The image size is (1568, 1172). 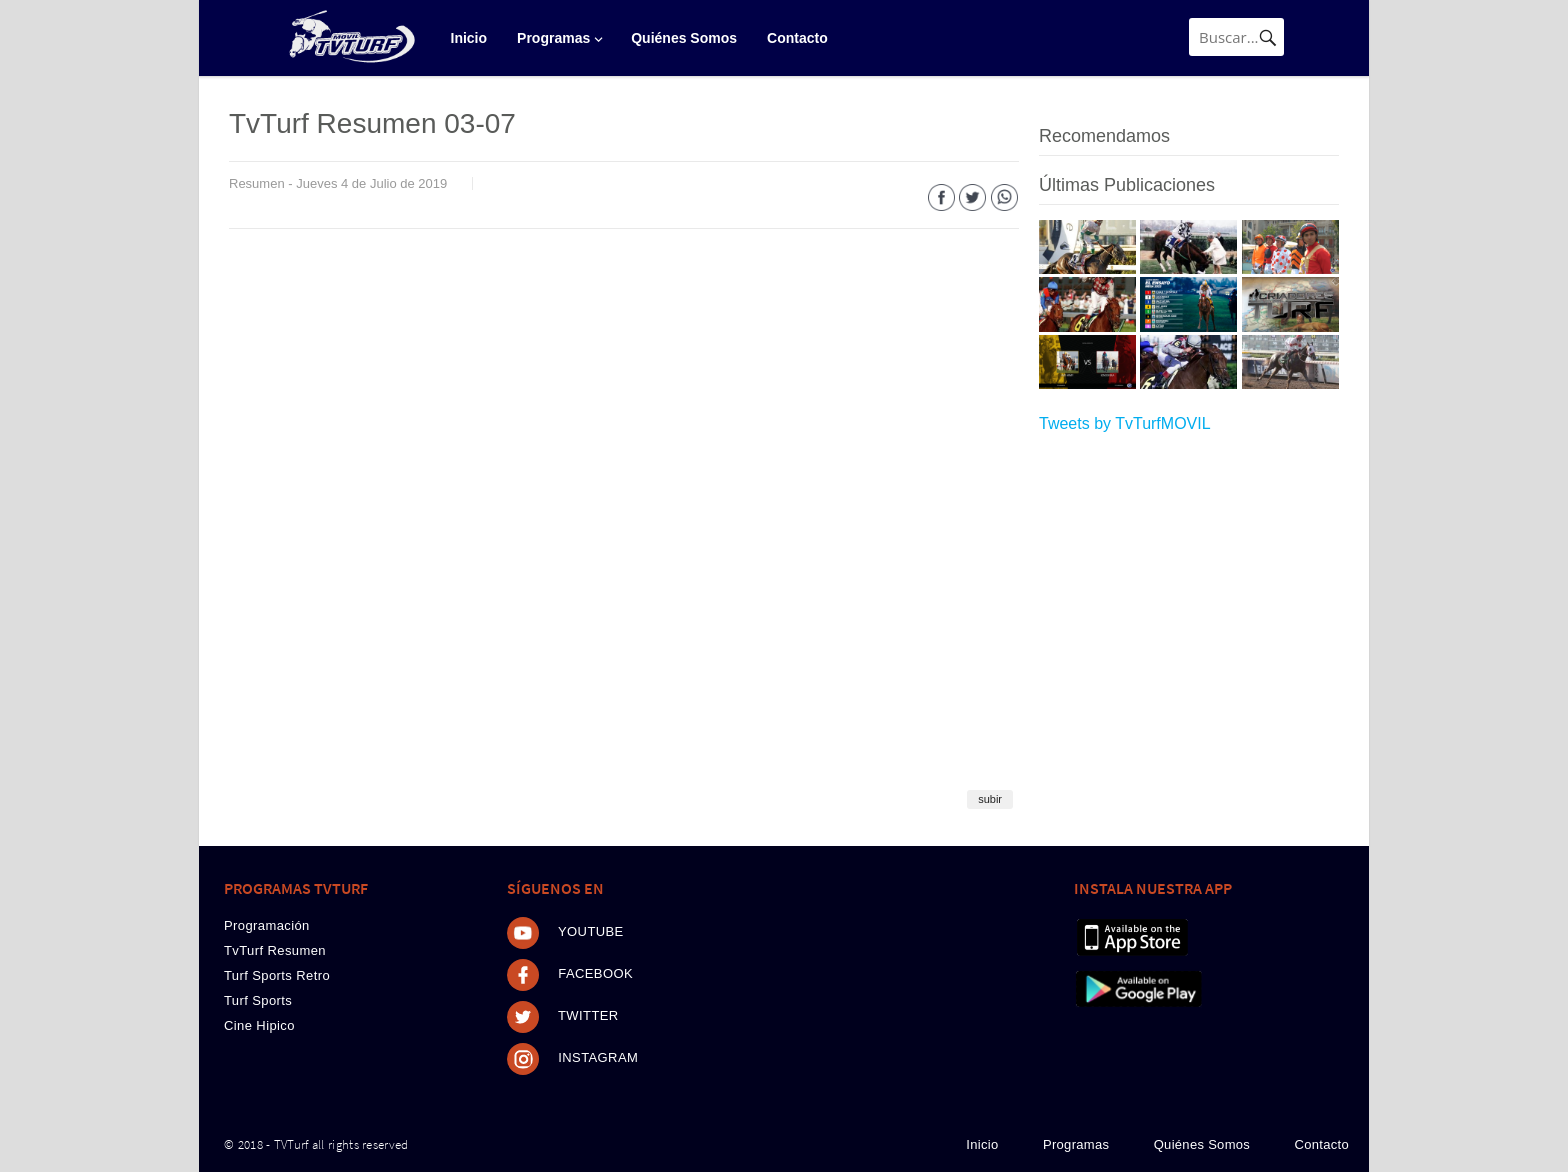 I want to click on Inicio, so click(x=469, y=38).